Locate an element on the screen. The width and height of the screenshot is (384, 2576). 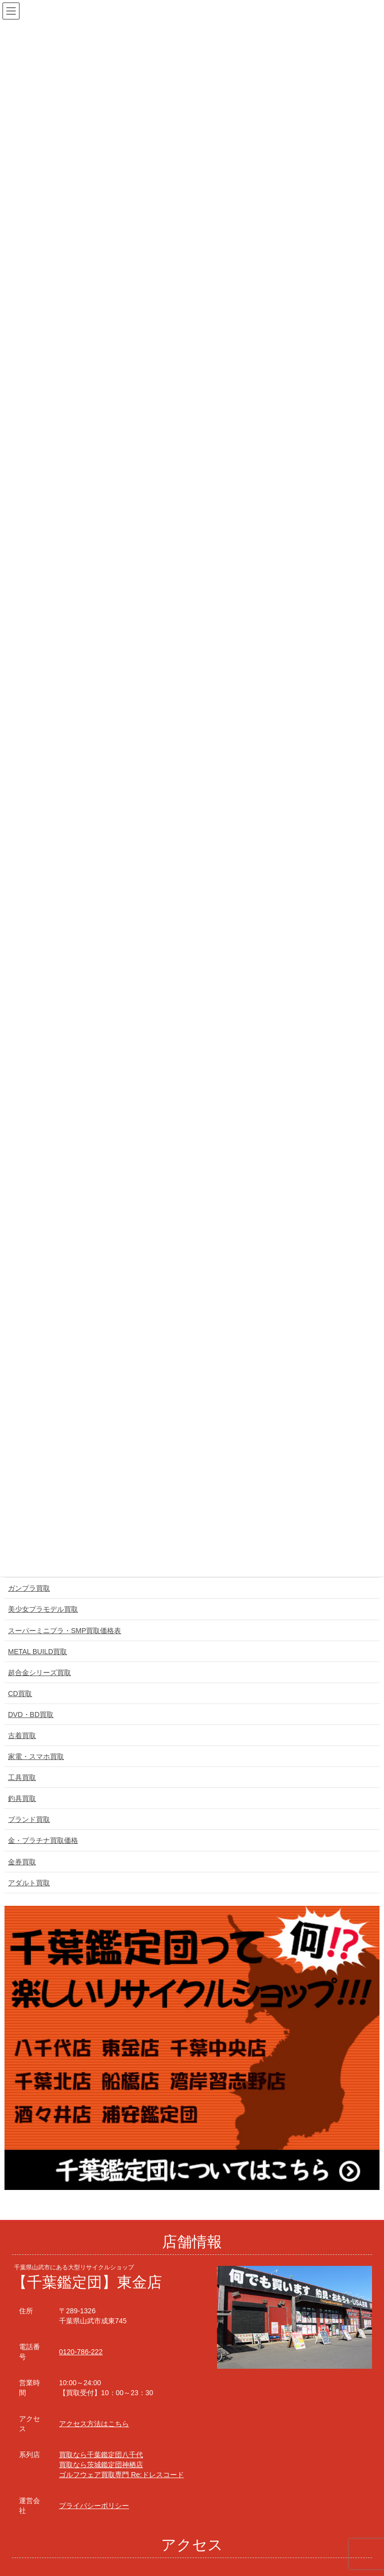
買取なら千葉鑑定団八千代 is located at coordinates (101, 2455).